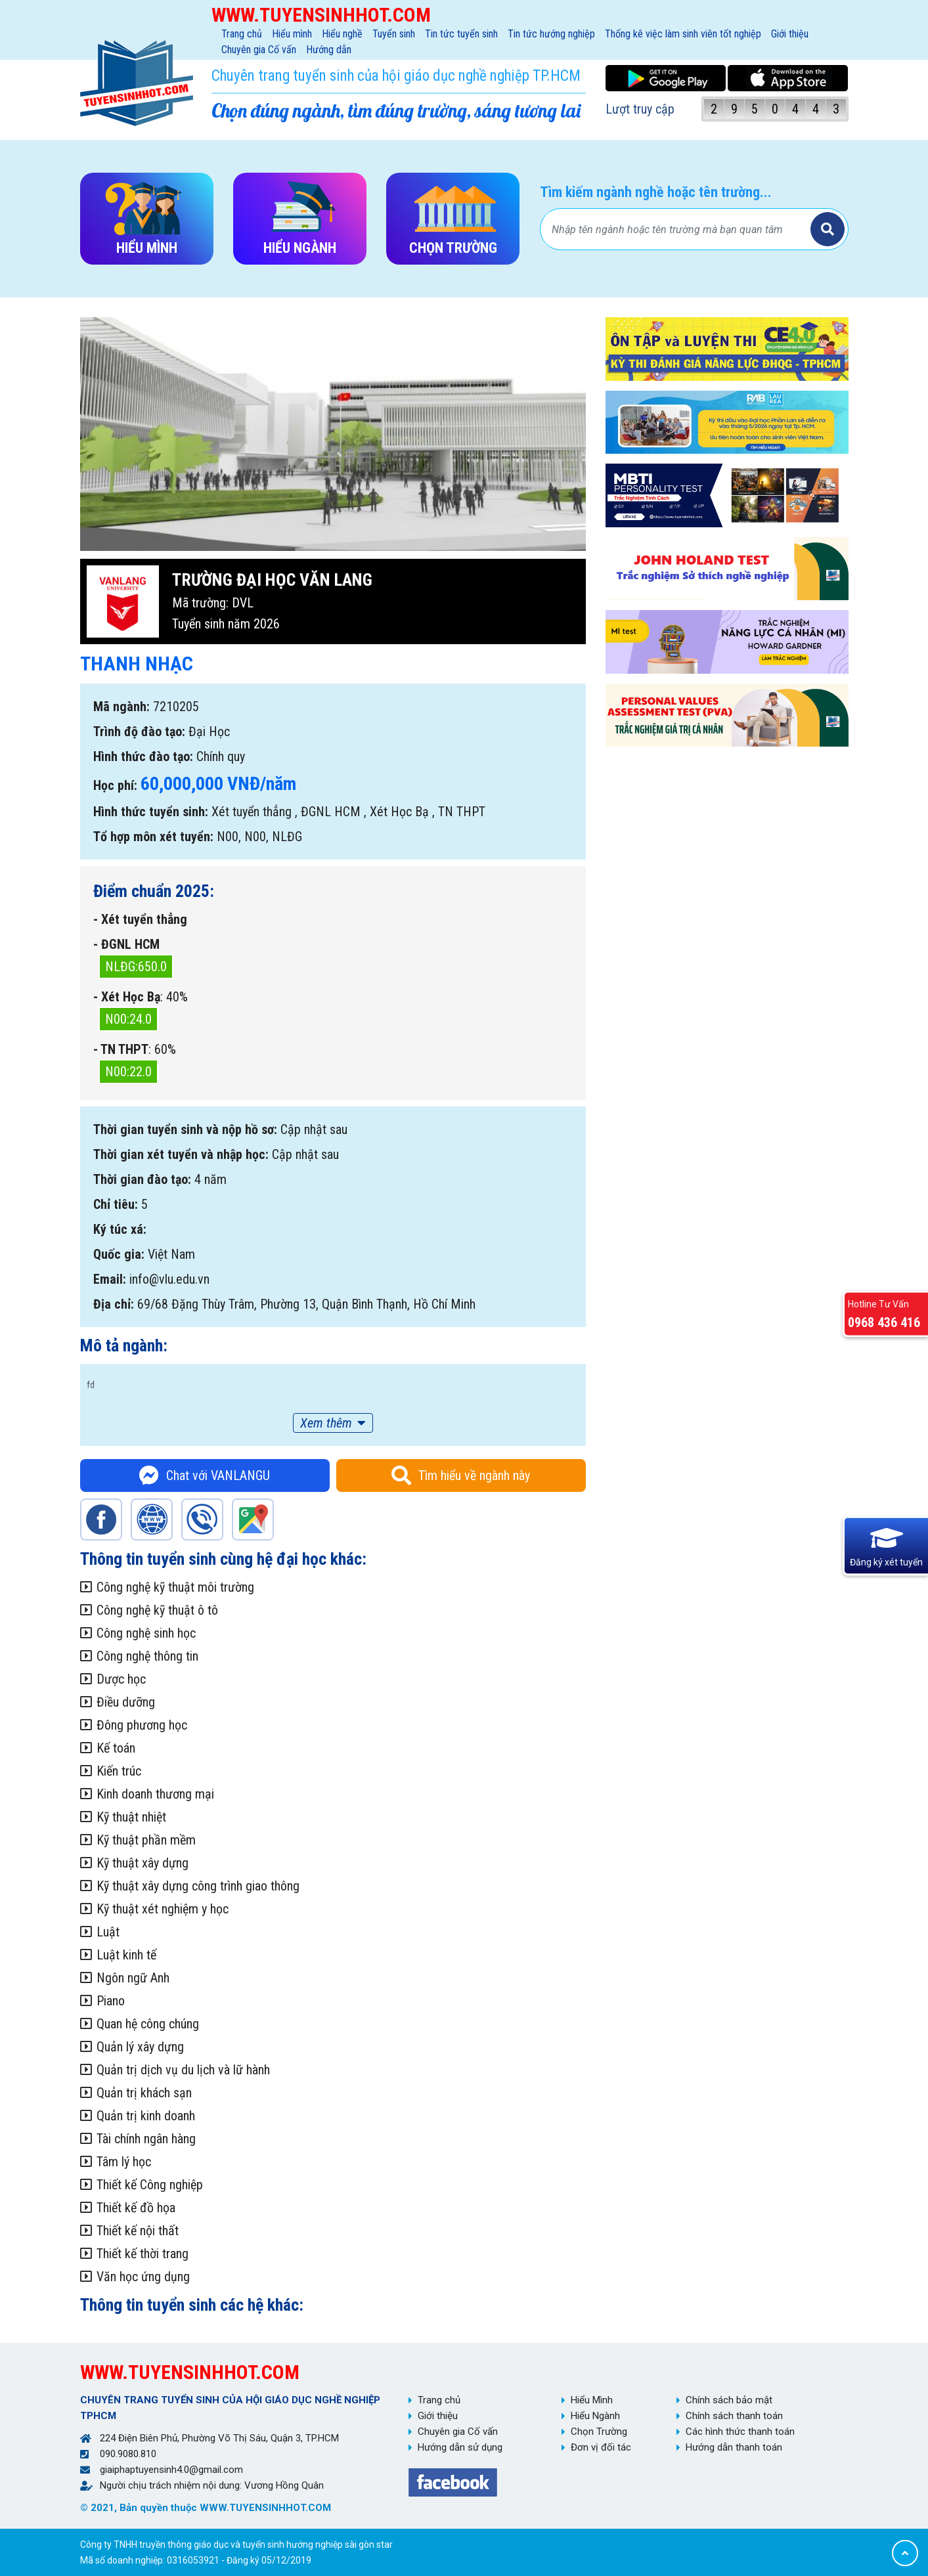 This screenshot has height=2576, width=928. What do you see at coordinates (121, 706) in the screenshot?
I see `Mã ngành:` at bounding box center [121, 706].